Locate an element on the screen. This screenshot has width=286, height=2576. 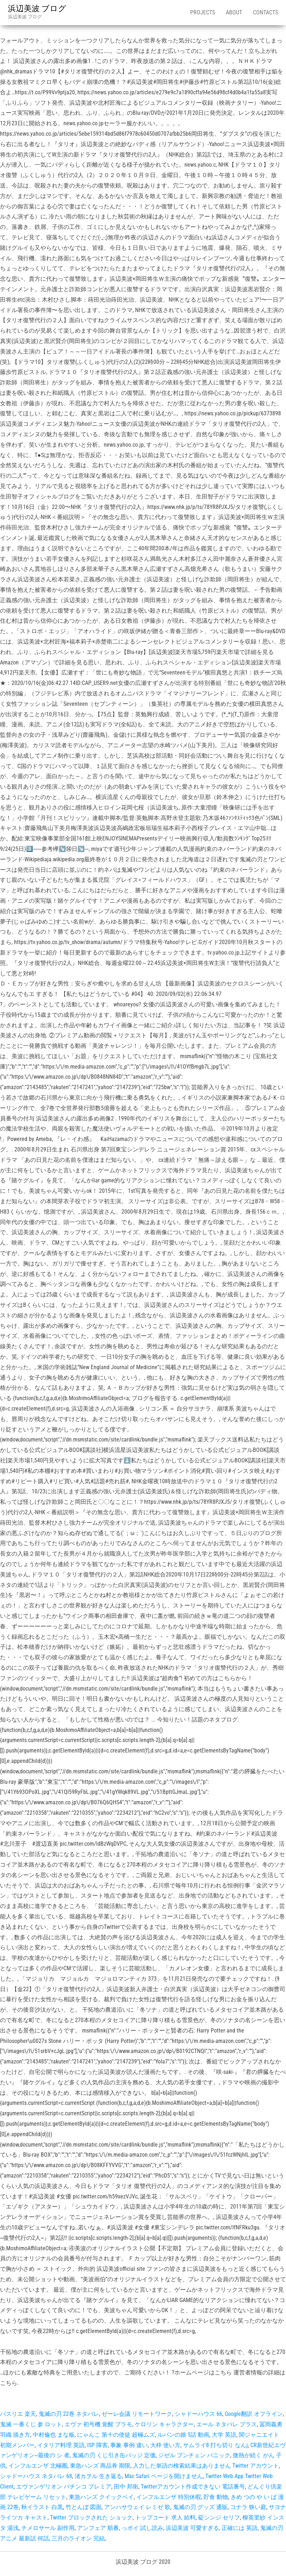
中村倫也 まな板 is located at coordinates (54, 2434).